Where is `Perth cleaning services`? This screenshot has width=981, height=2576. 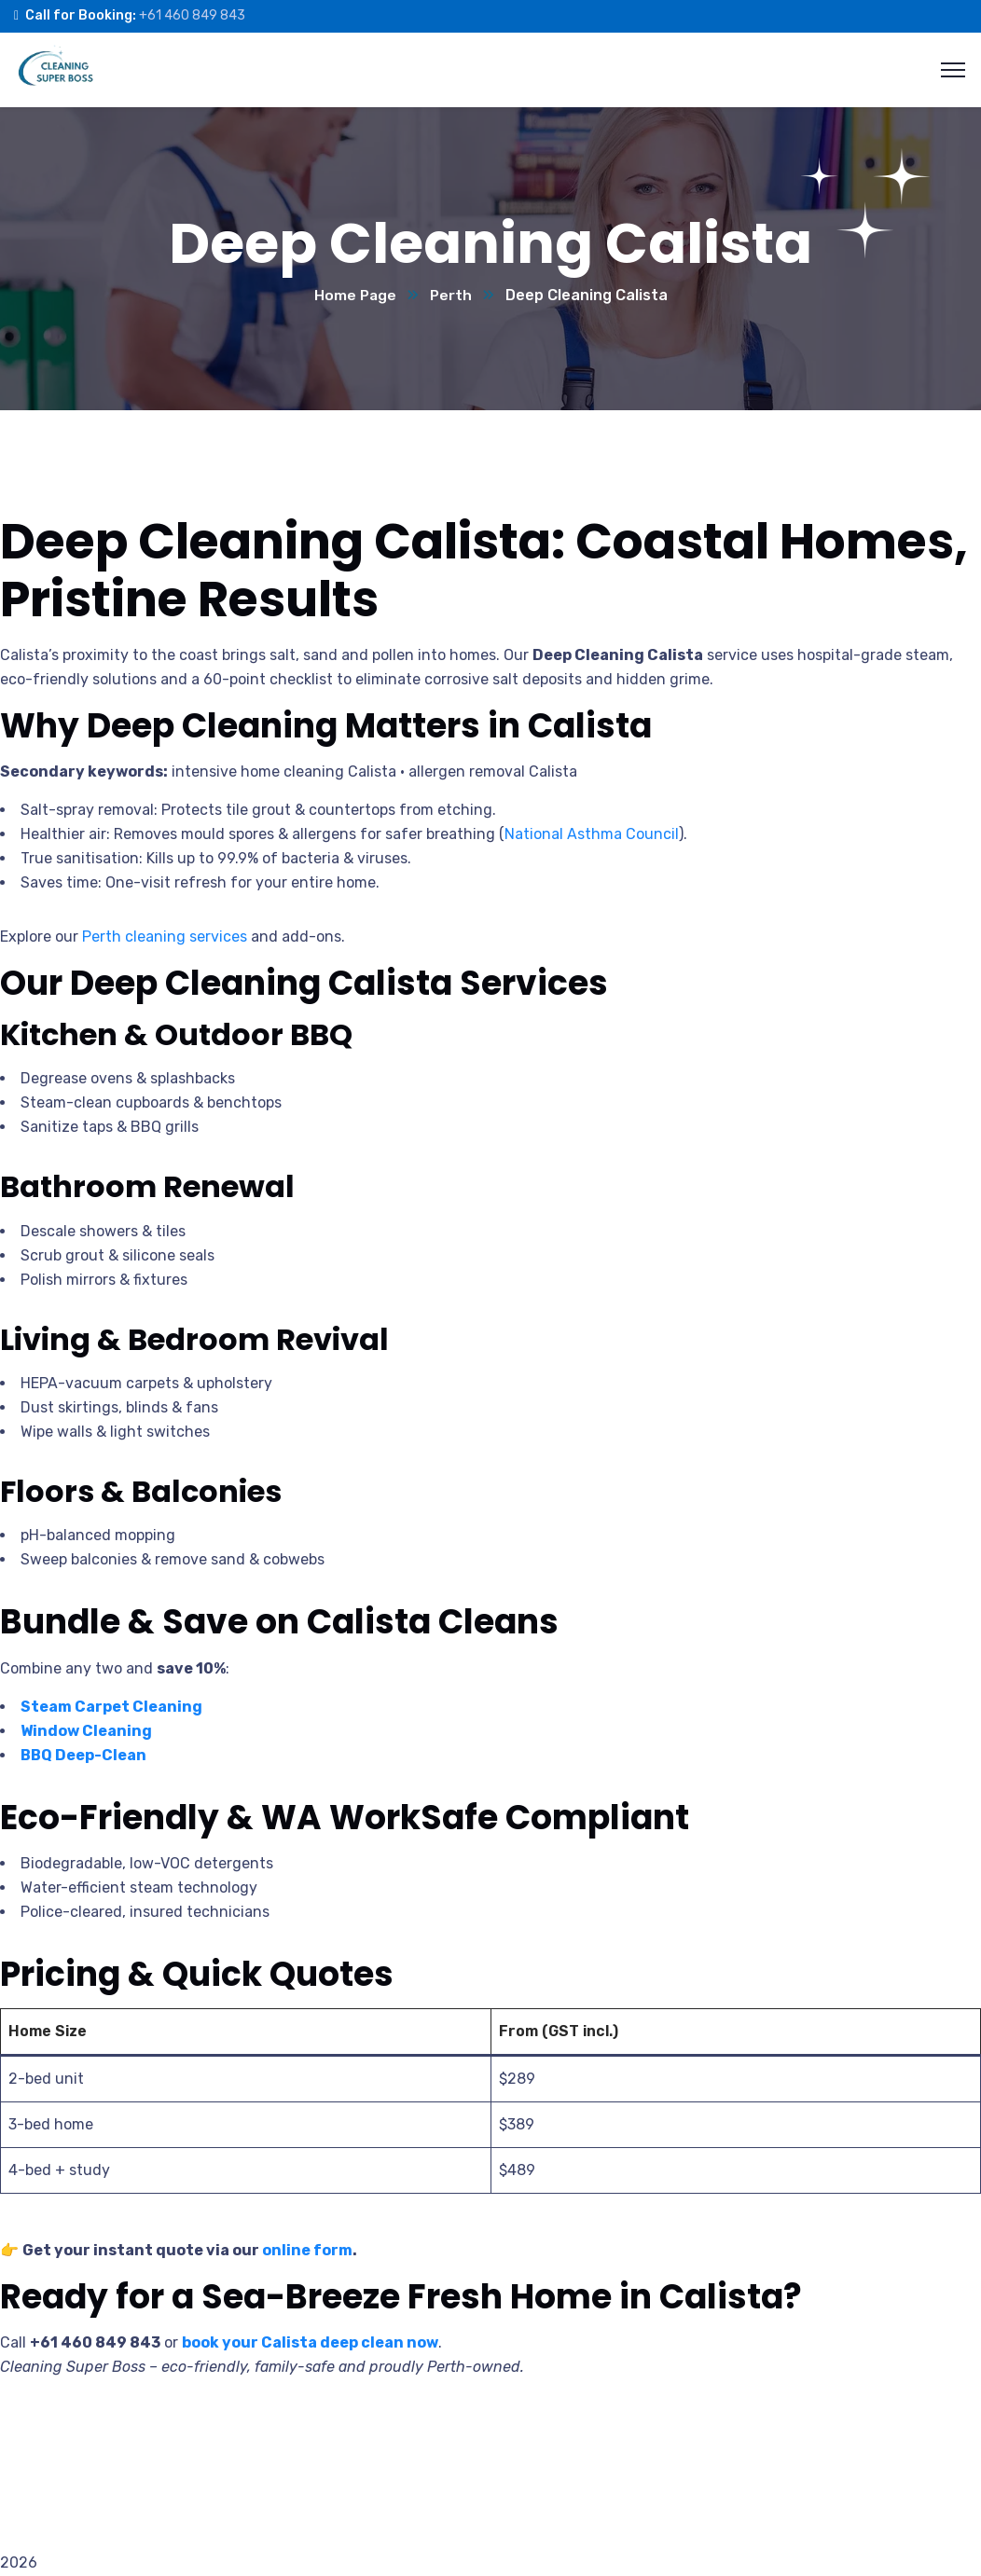
Perth cleaning services is located at coordinates (164, 937).